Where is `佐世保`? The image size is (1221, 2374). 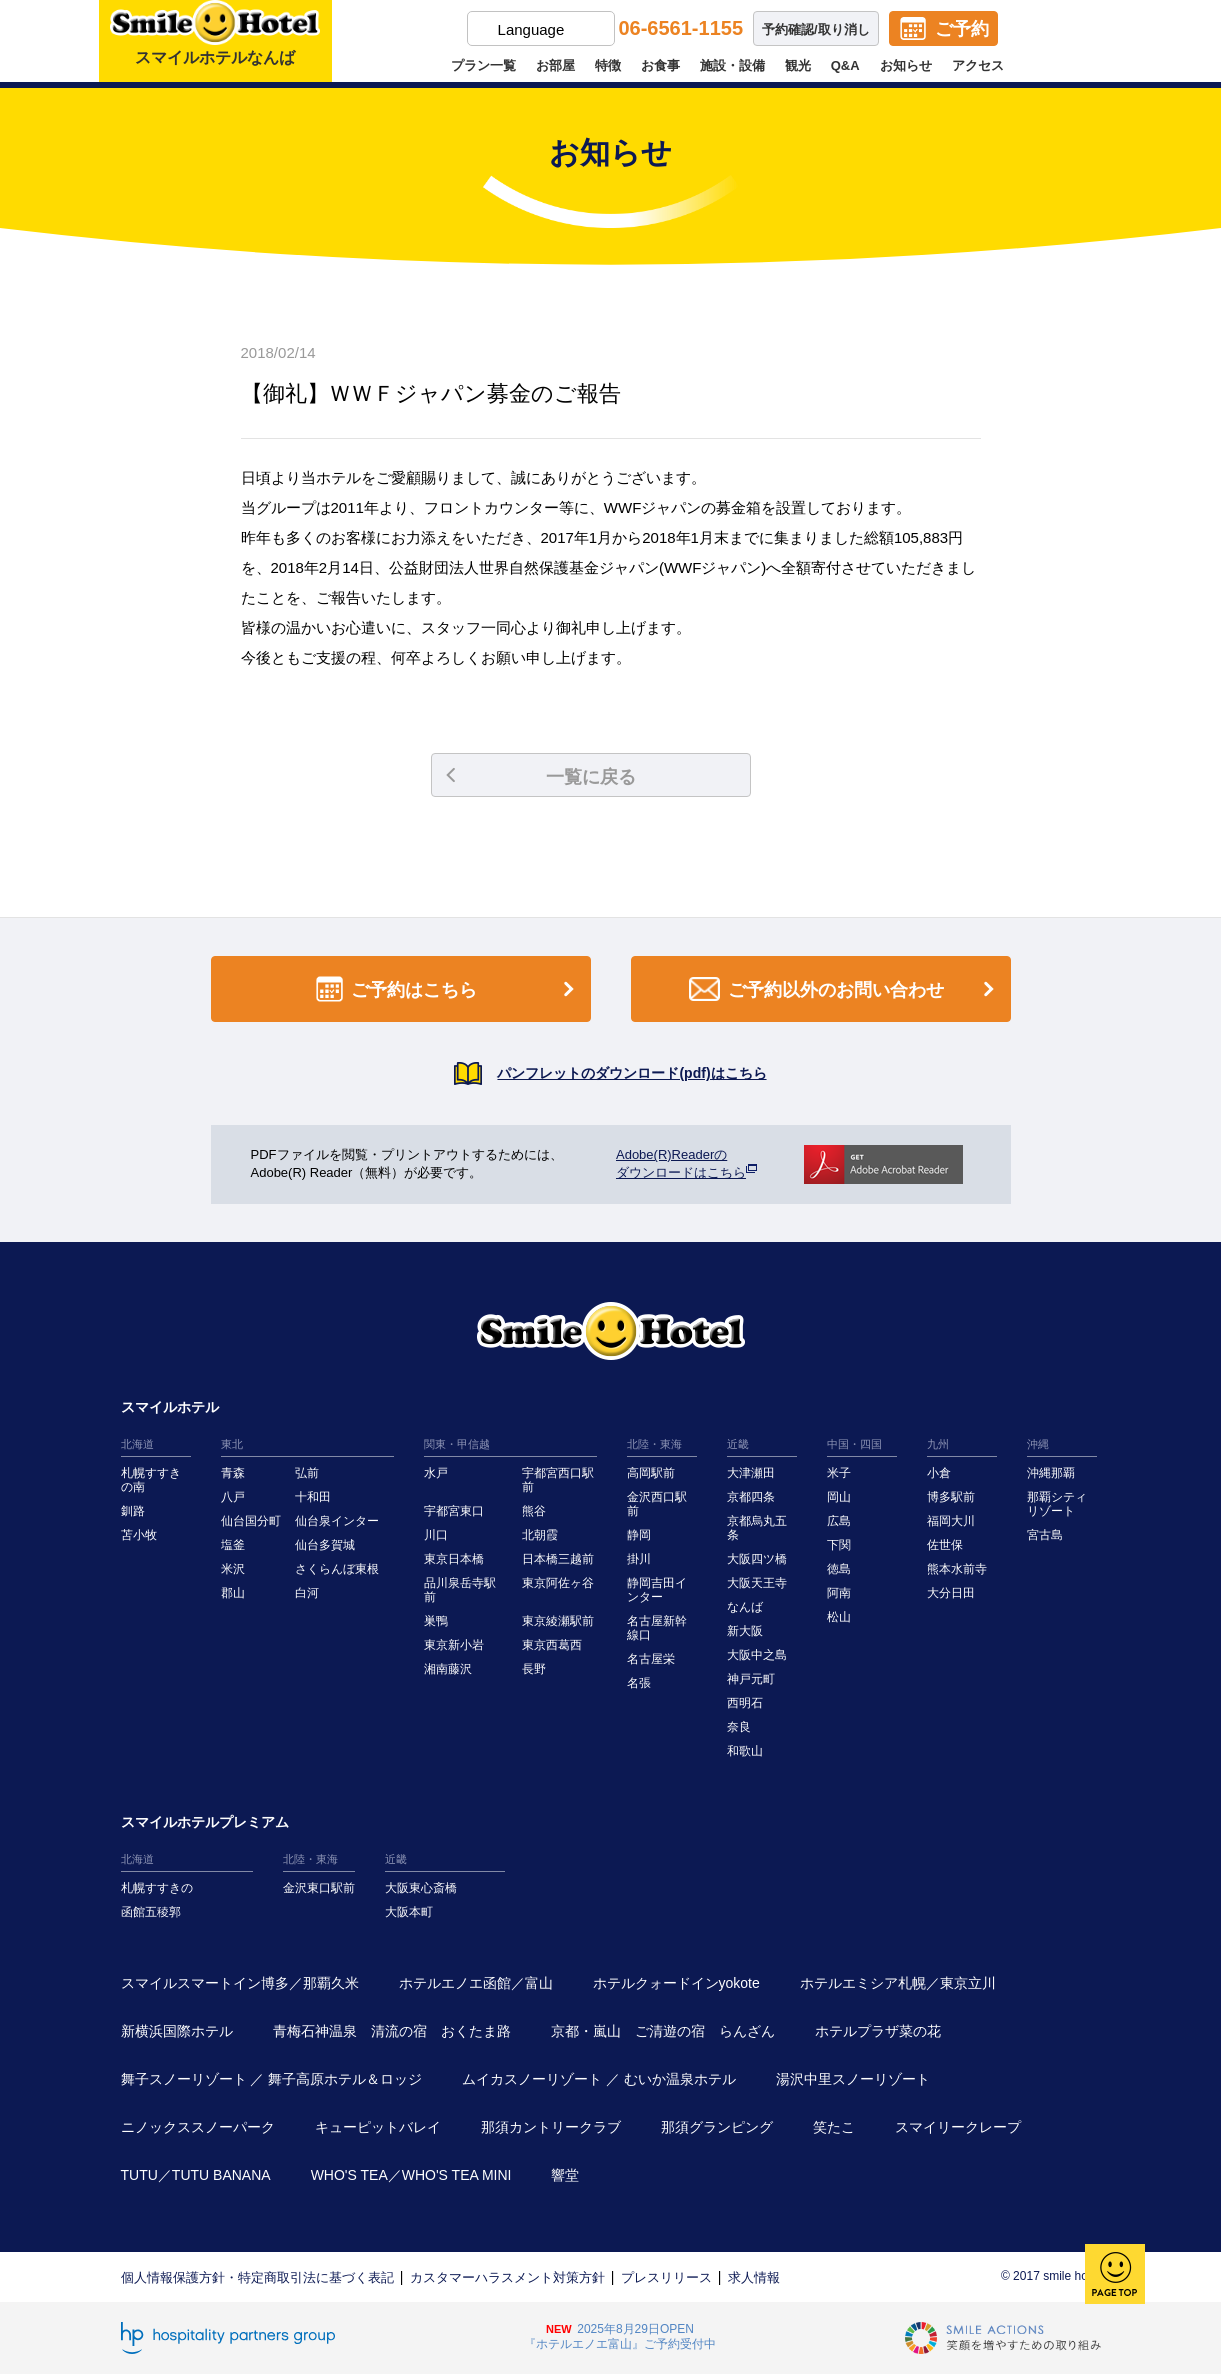
佐世保 is located at coordinates (945, 1545).